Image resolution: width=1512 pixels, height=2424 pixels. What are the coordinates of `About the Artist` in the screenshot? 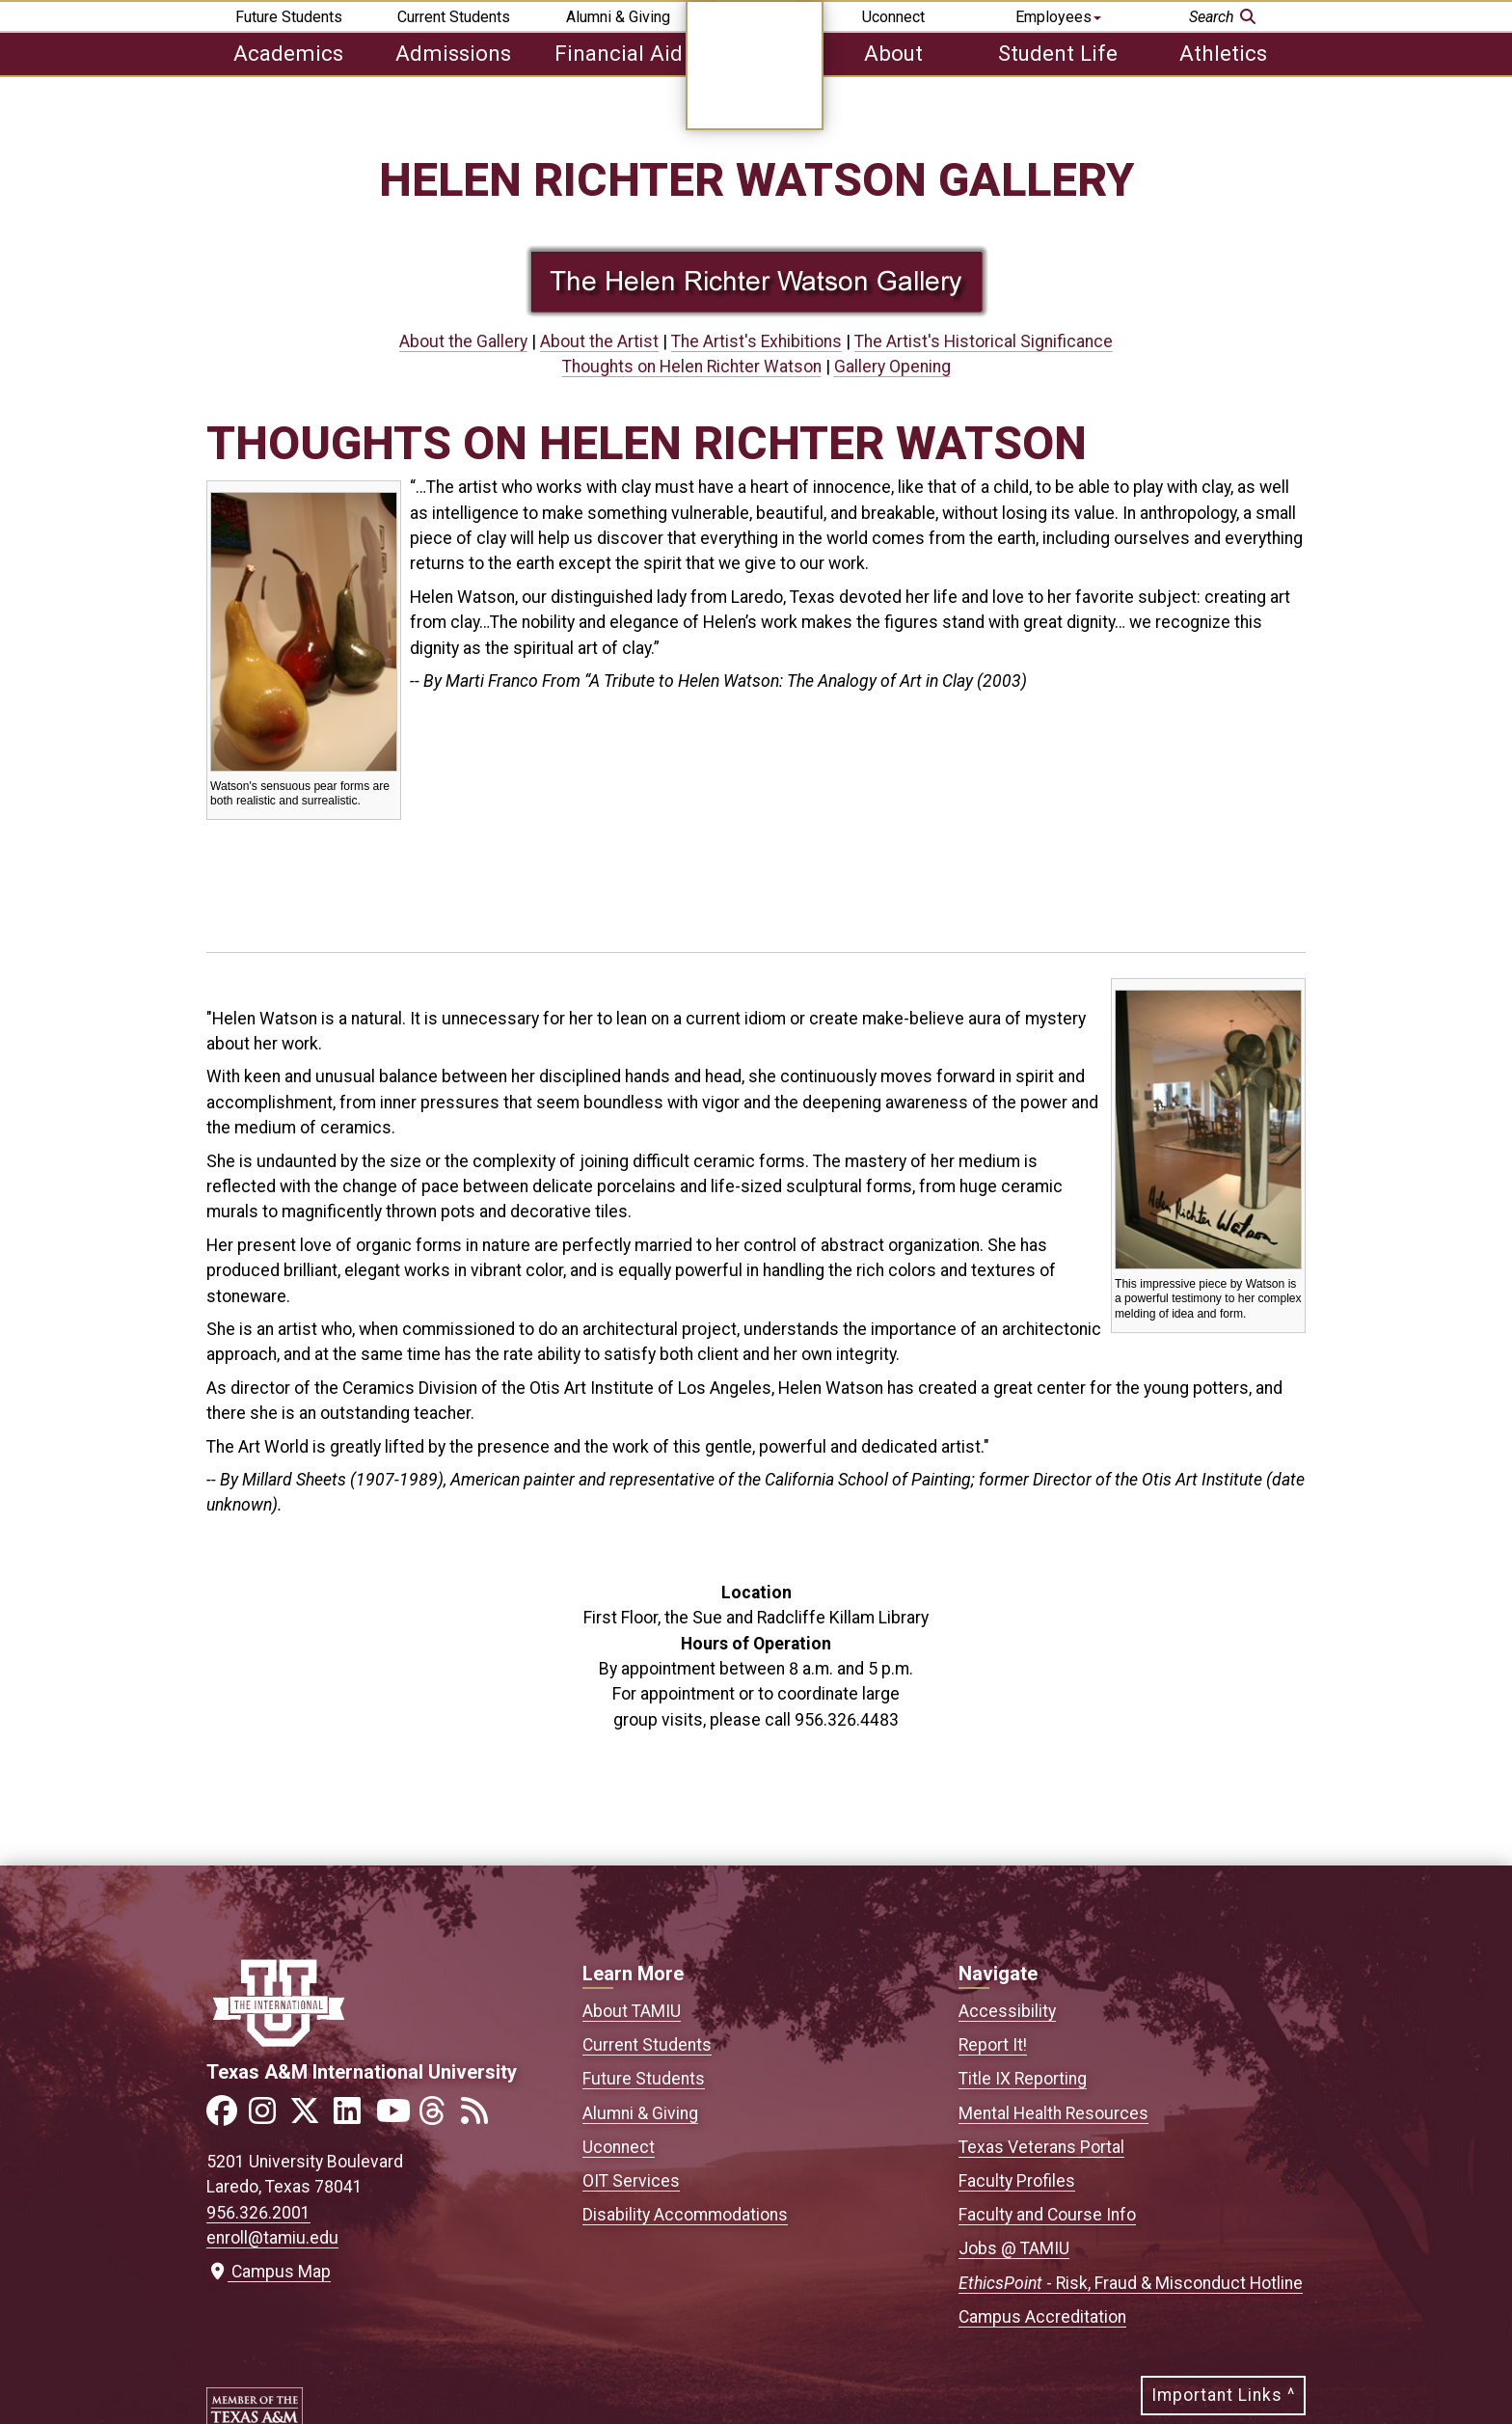 It's located at (599, 341).